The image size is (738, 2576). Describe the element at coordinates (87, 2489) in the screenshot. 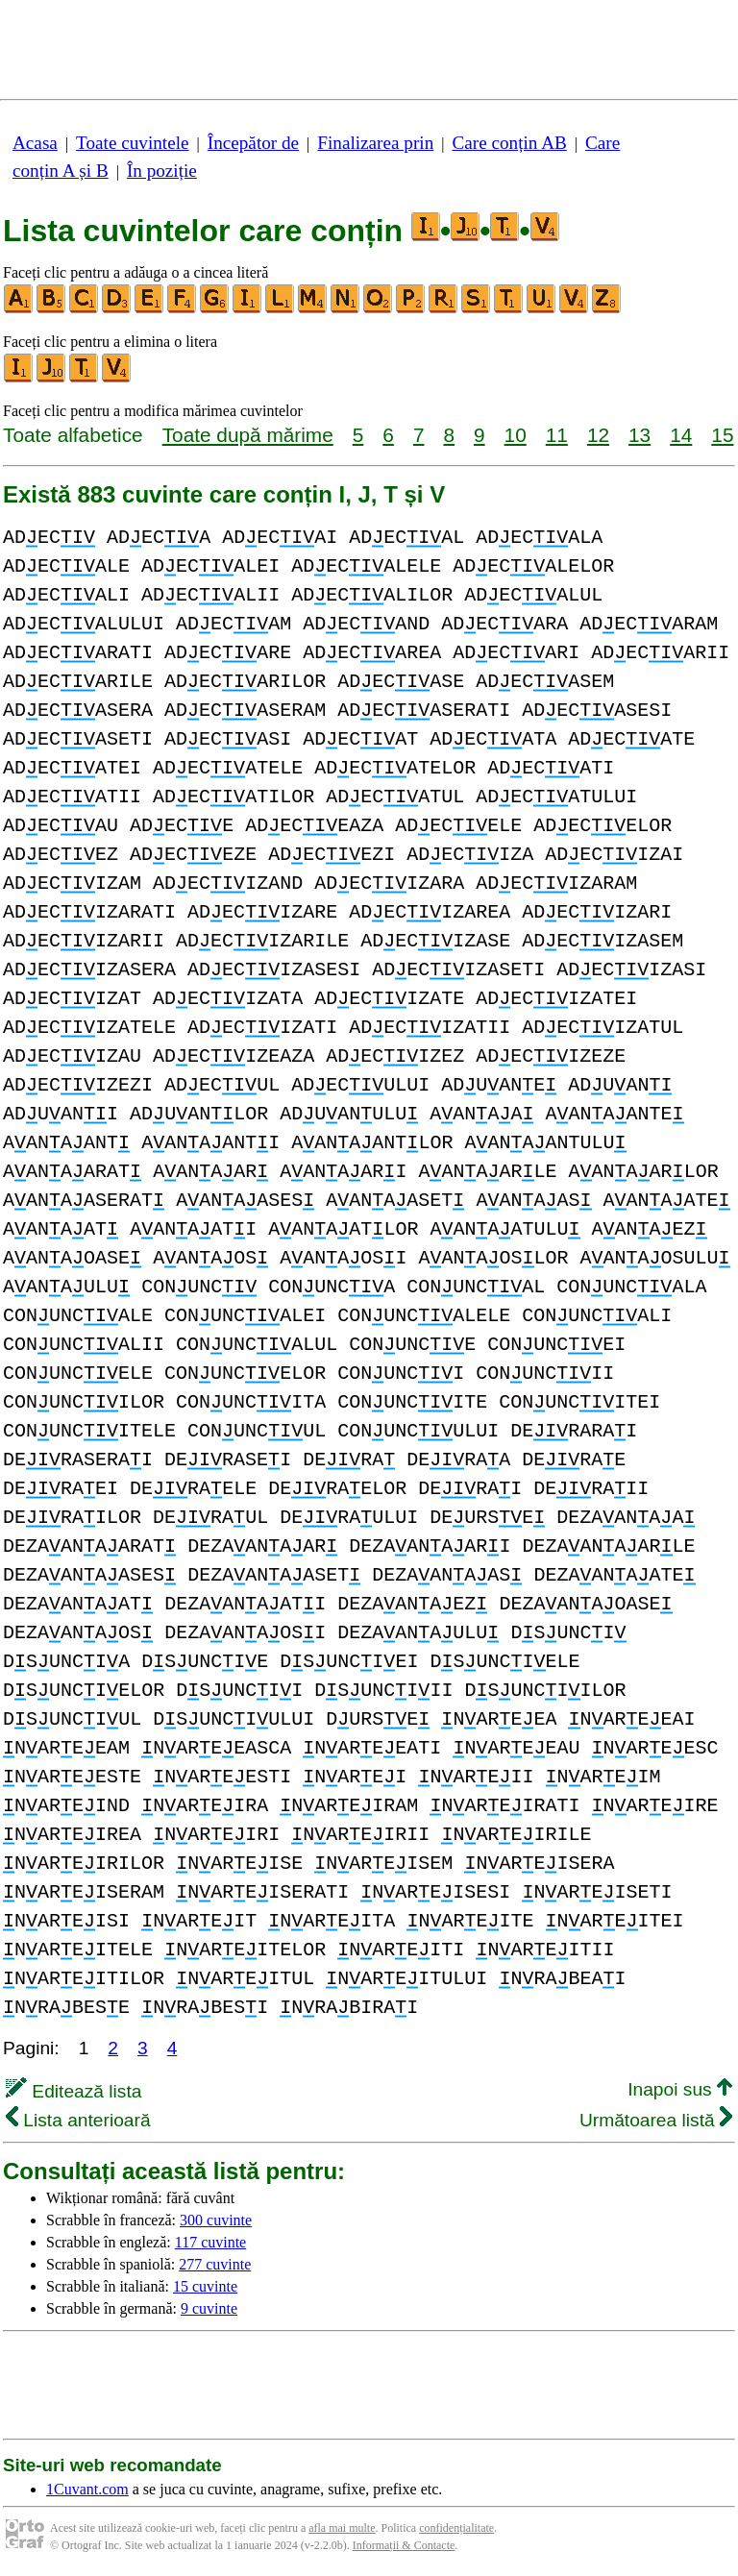

I see `1Cuvant.com` at that location.